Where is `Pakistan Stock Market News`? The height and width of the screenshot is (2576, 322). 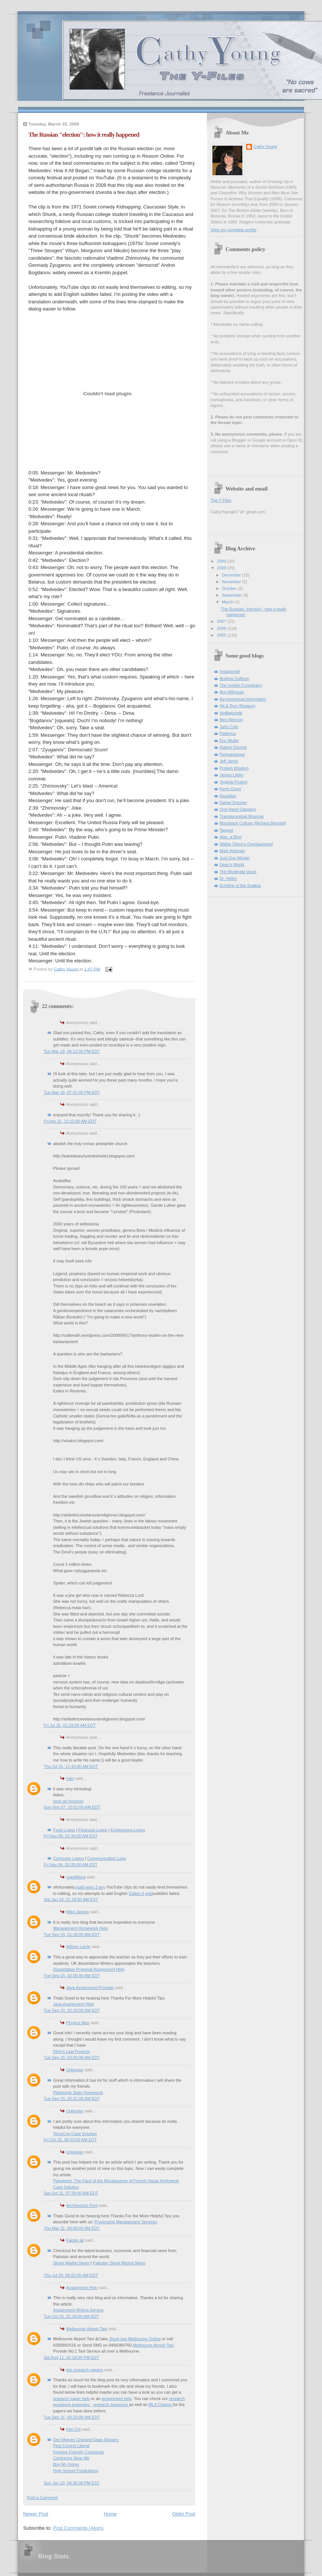 Pakistan Stock Market News is located at coordinates (119, 2263).